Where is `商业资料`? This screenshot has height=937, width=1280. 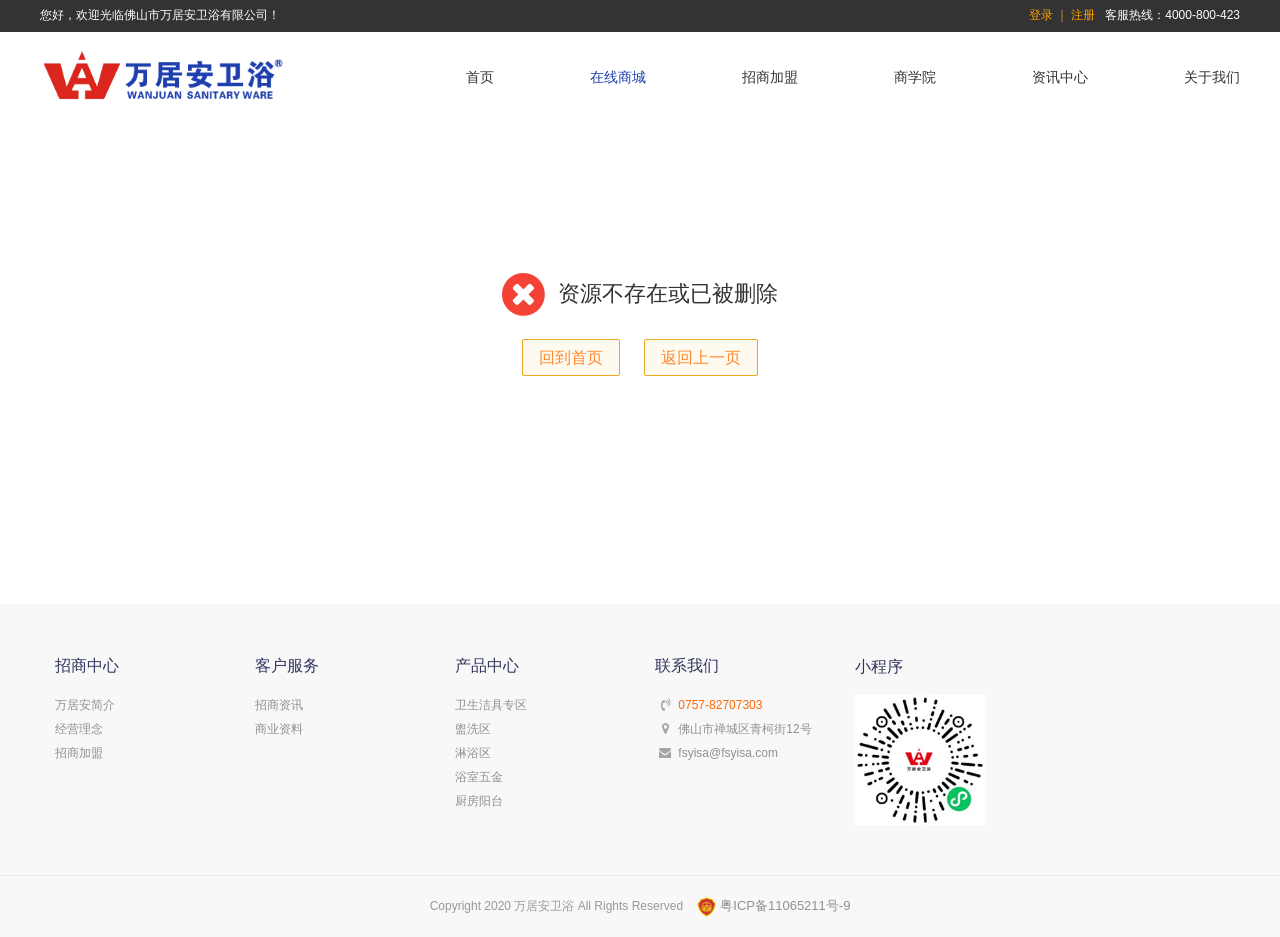 商业资料 is located at coordinates (279, 729).